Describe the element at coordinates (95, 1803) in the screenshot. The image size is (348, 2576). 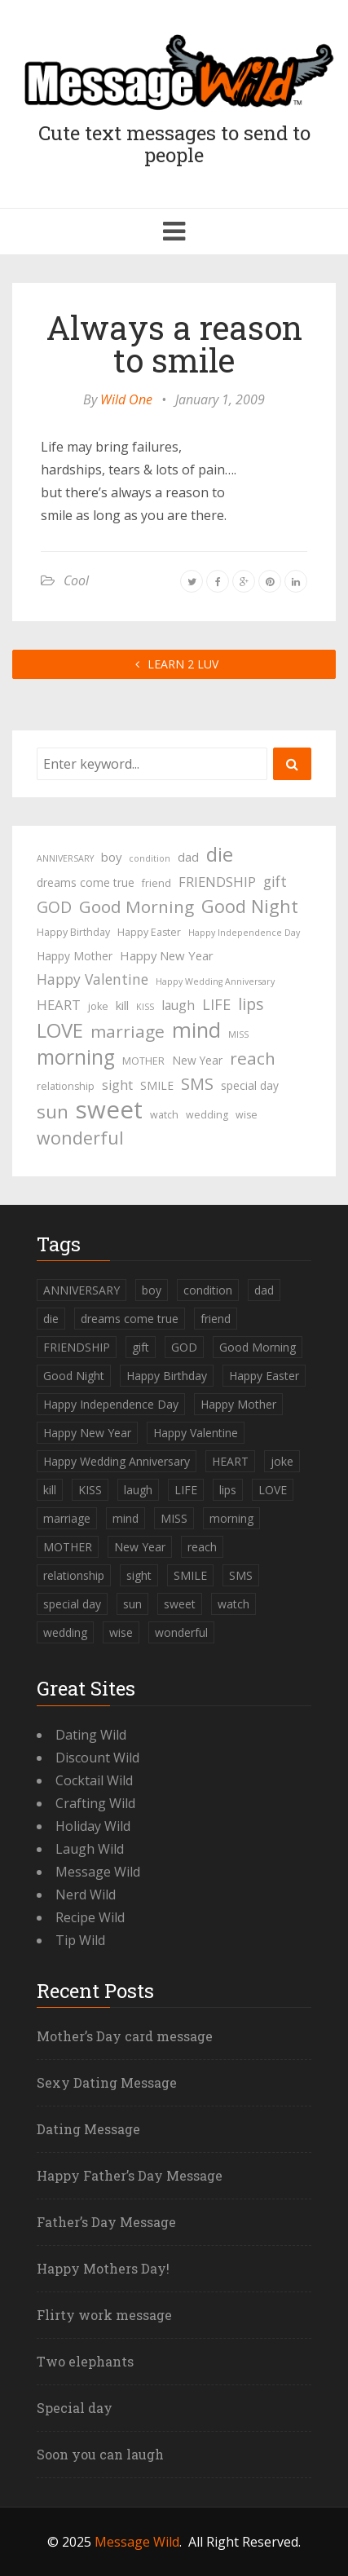
I see `Crafting Wild` at that location.